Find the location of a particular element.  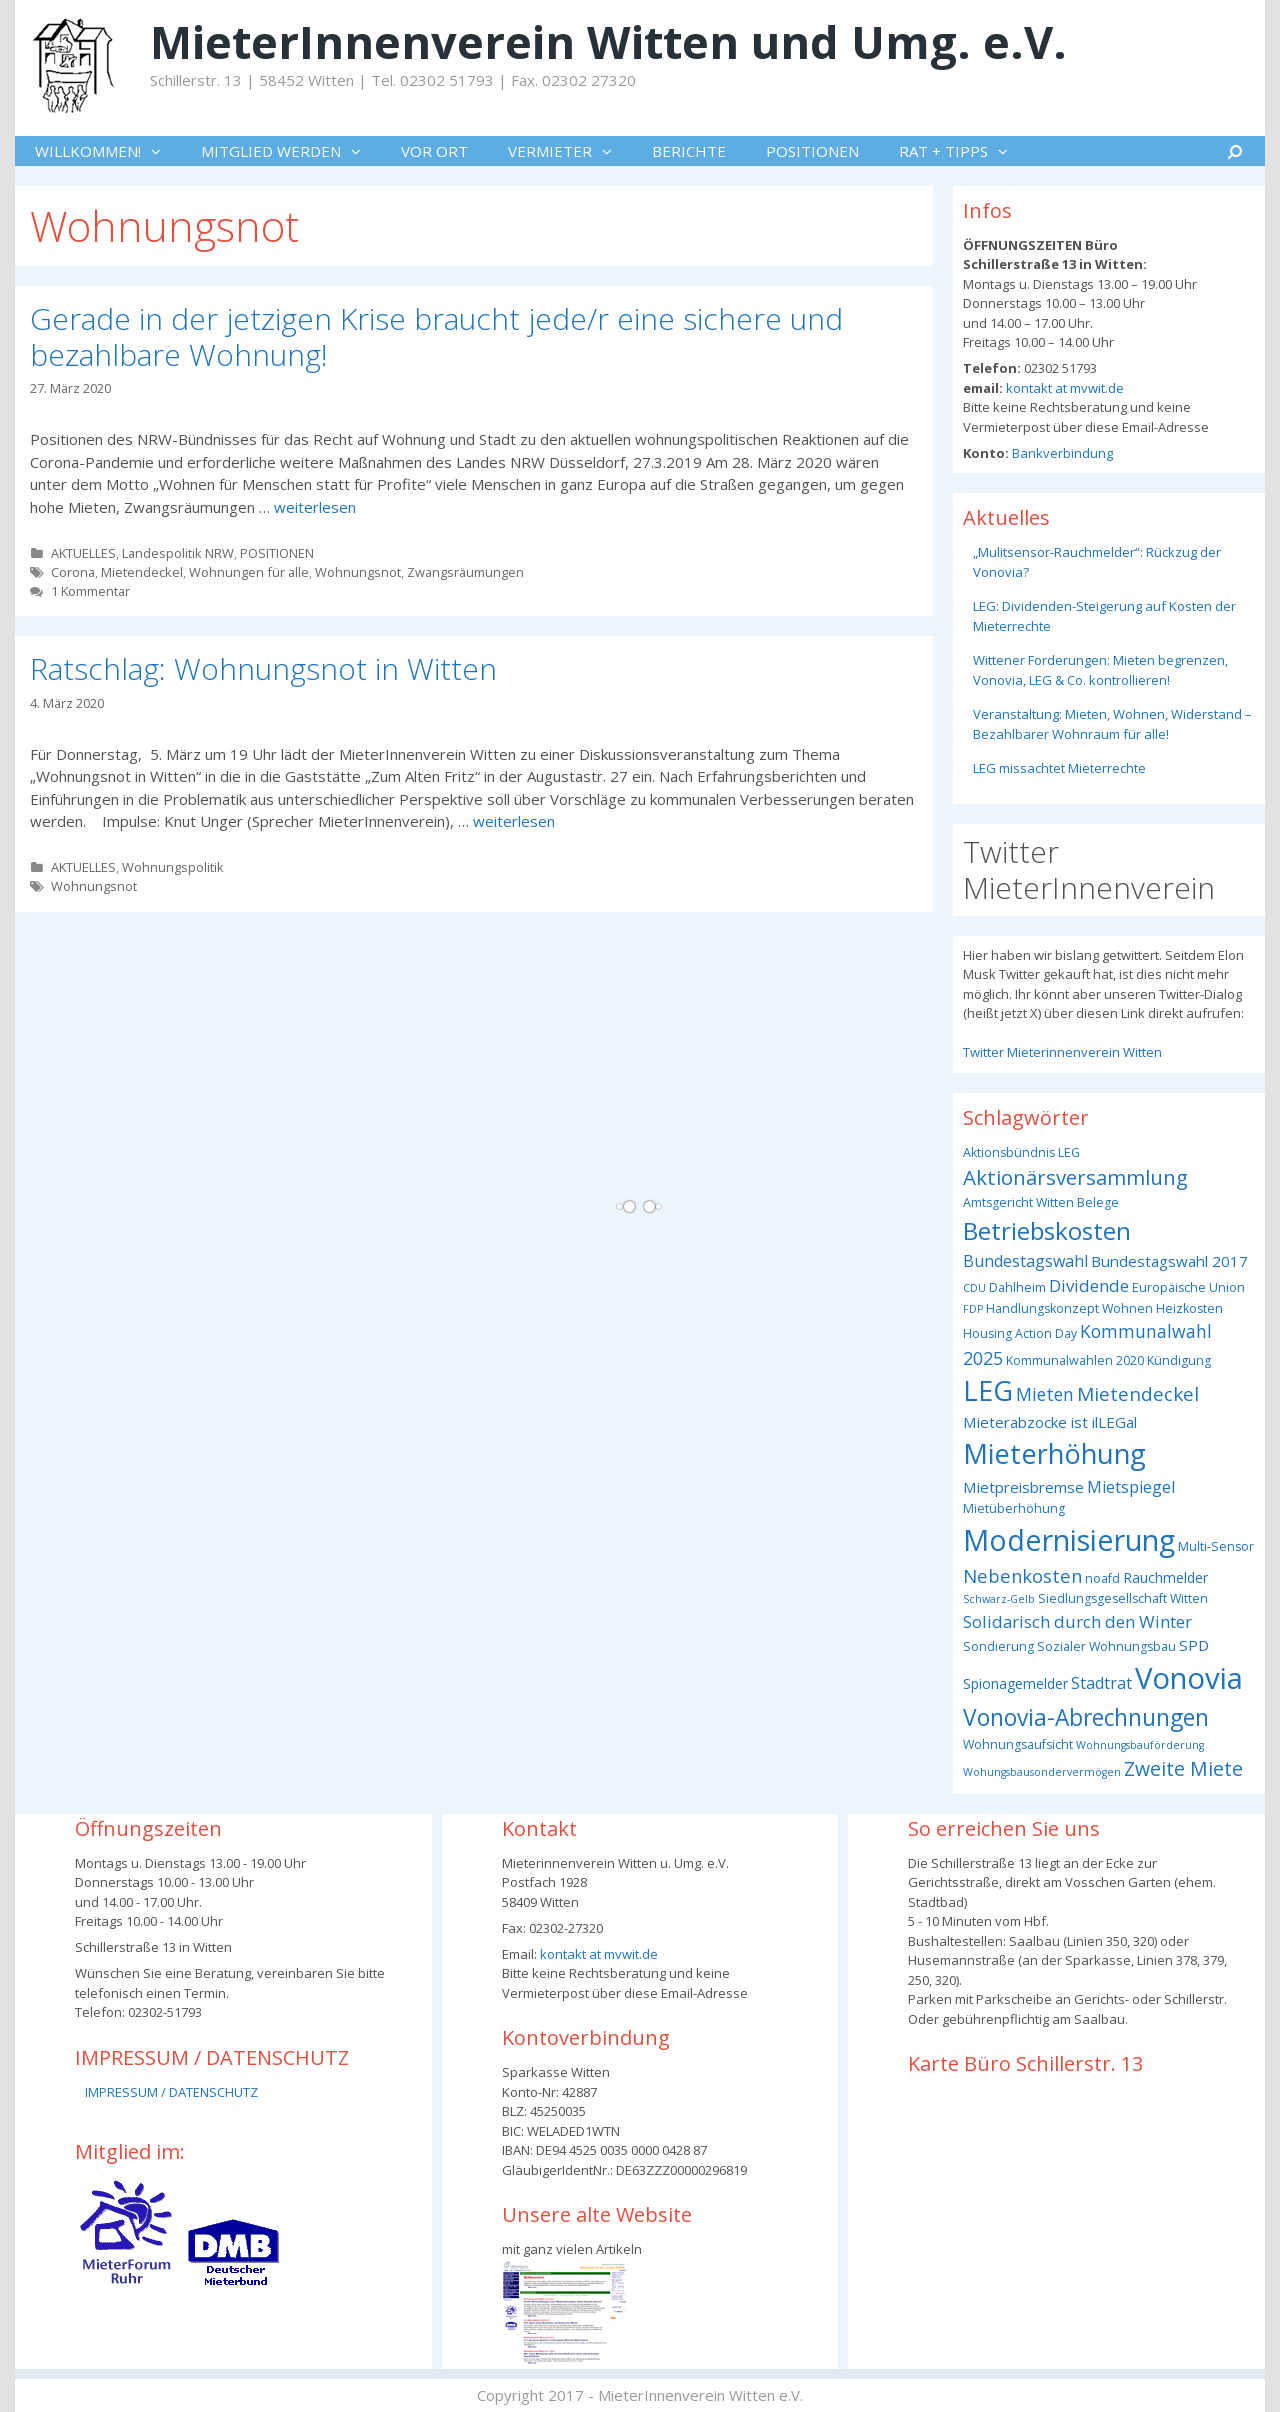

Twitter Mieterinnenverein Witten is located at coordinates (1062, 1052).